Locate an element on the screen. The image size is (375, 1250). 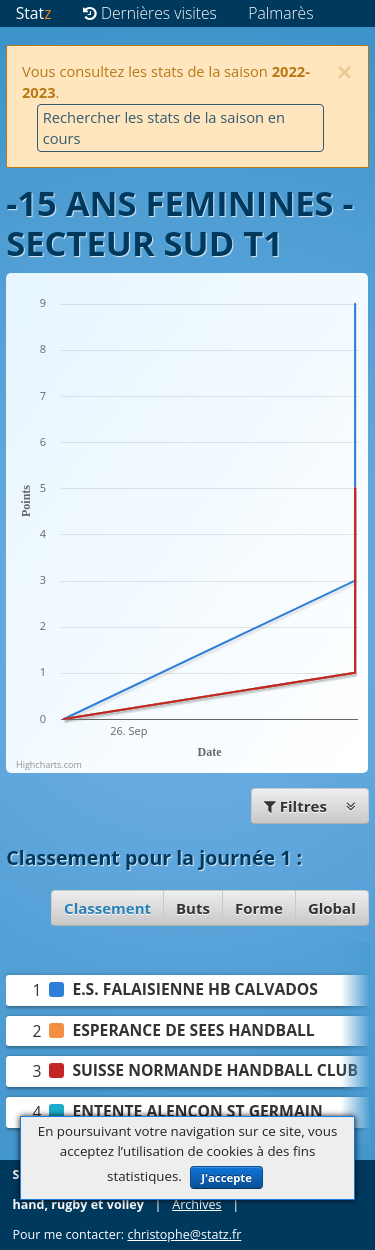
Forme is located at coordinates (259, 908).